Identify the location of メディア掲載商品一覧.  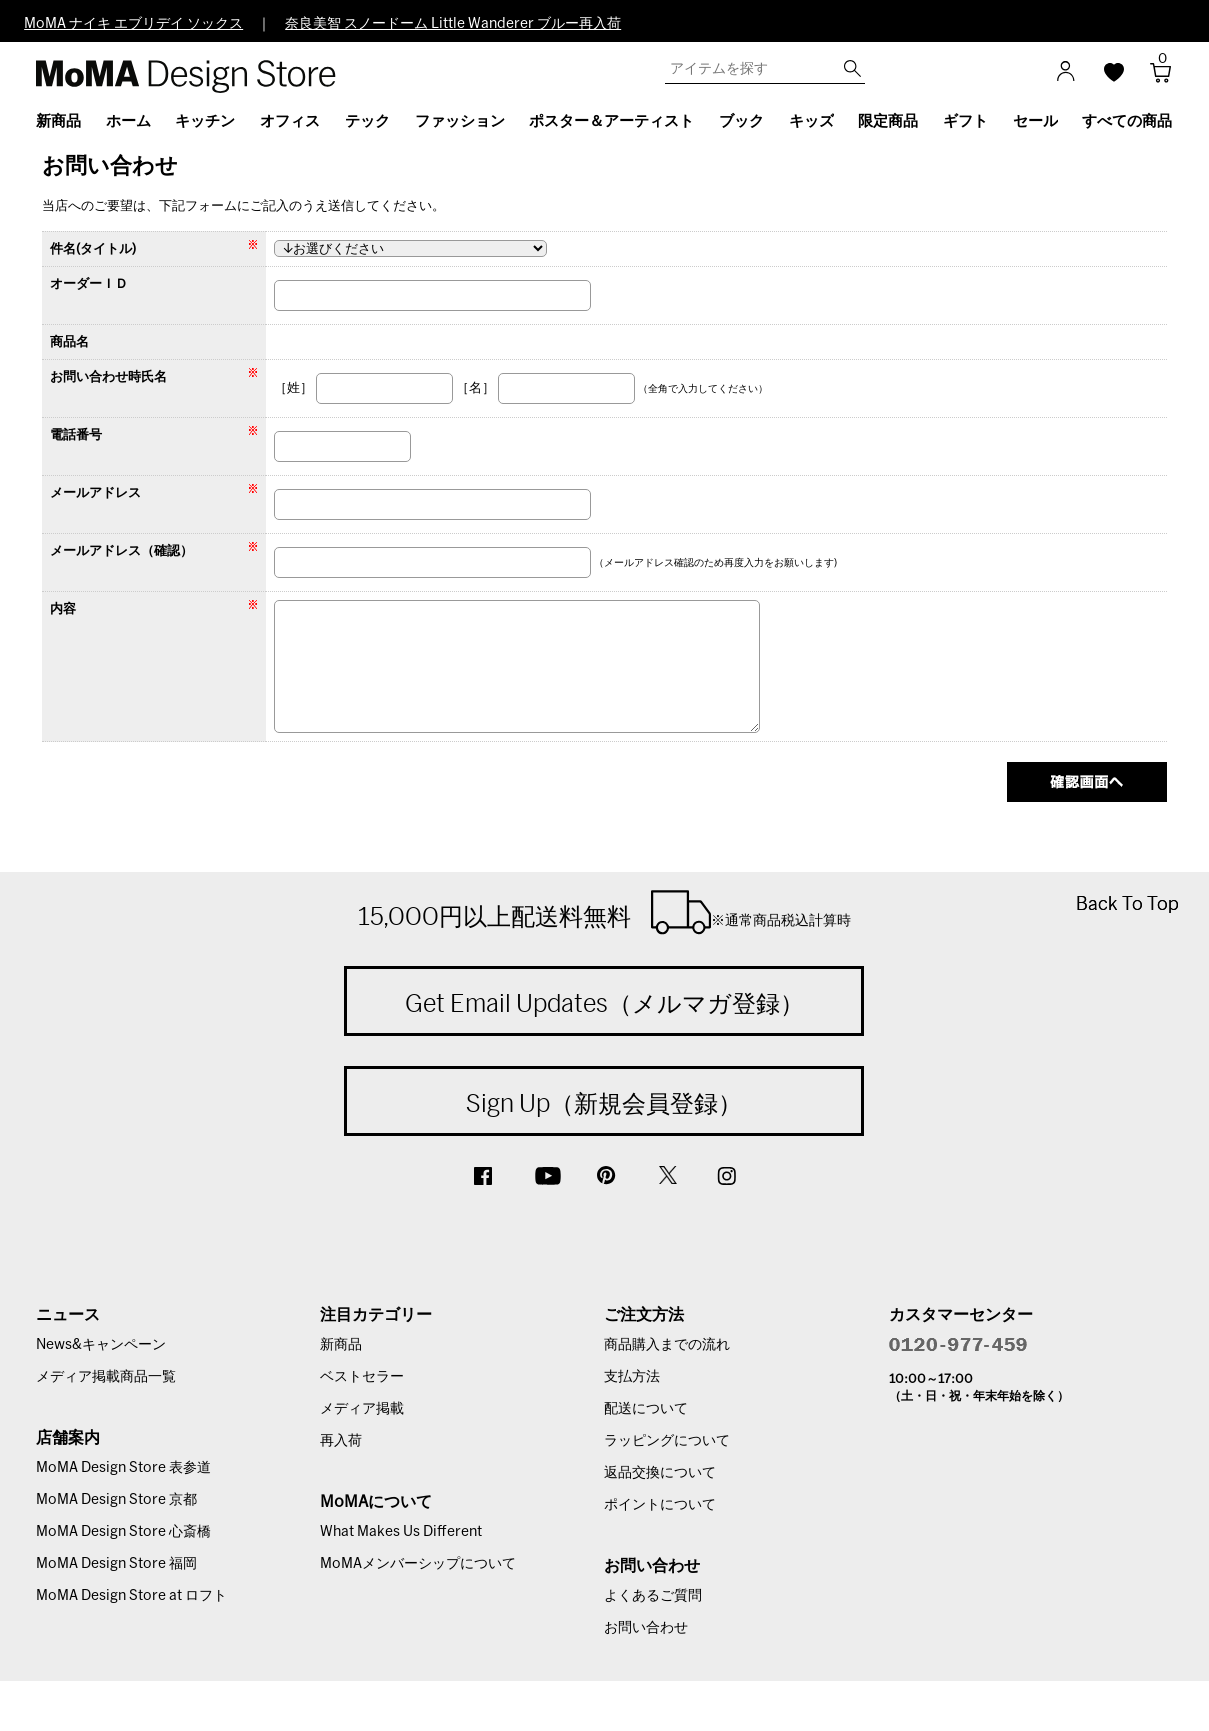
(106, 1377).